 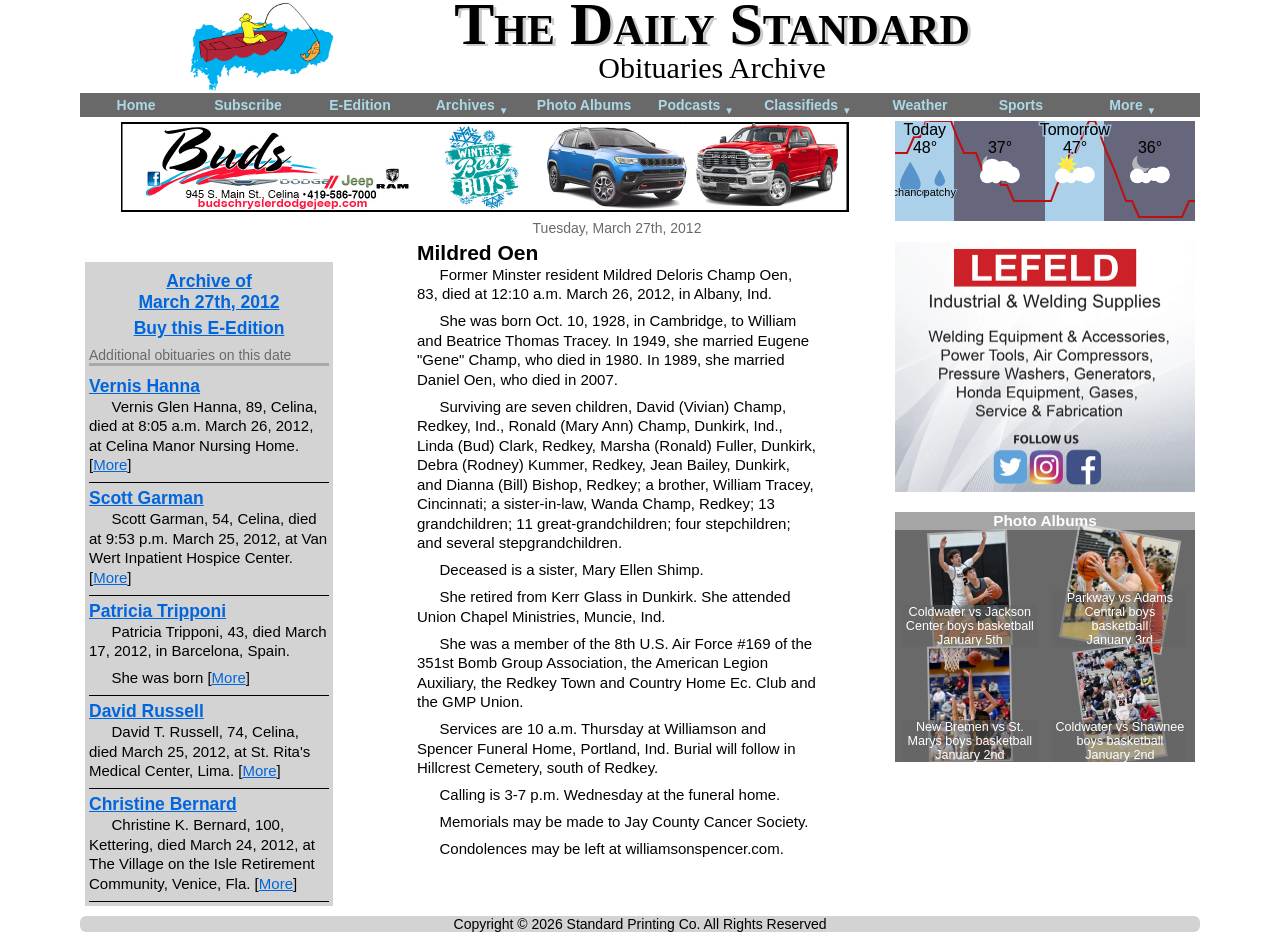 What do you see at coordinates (472, 106) in the screenshot?
I see `Archives` at bounding box center [472, 106].